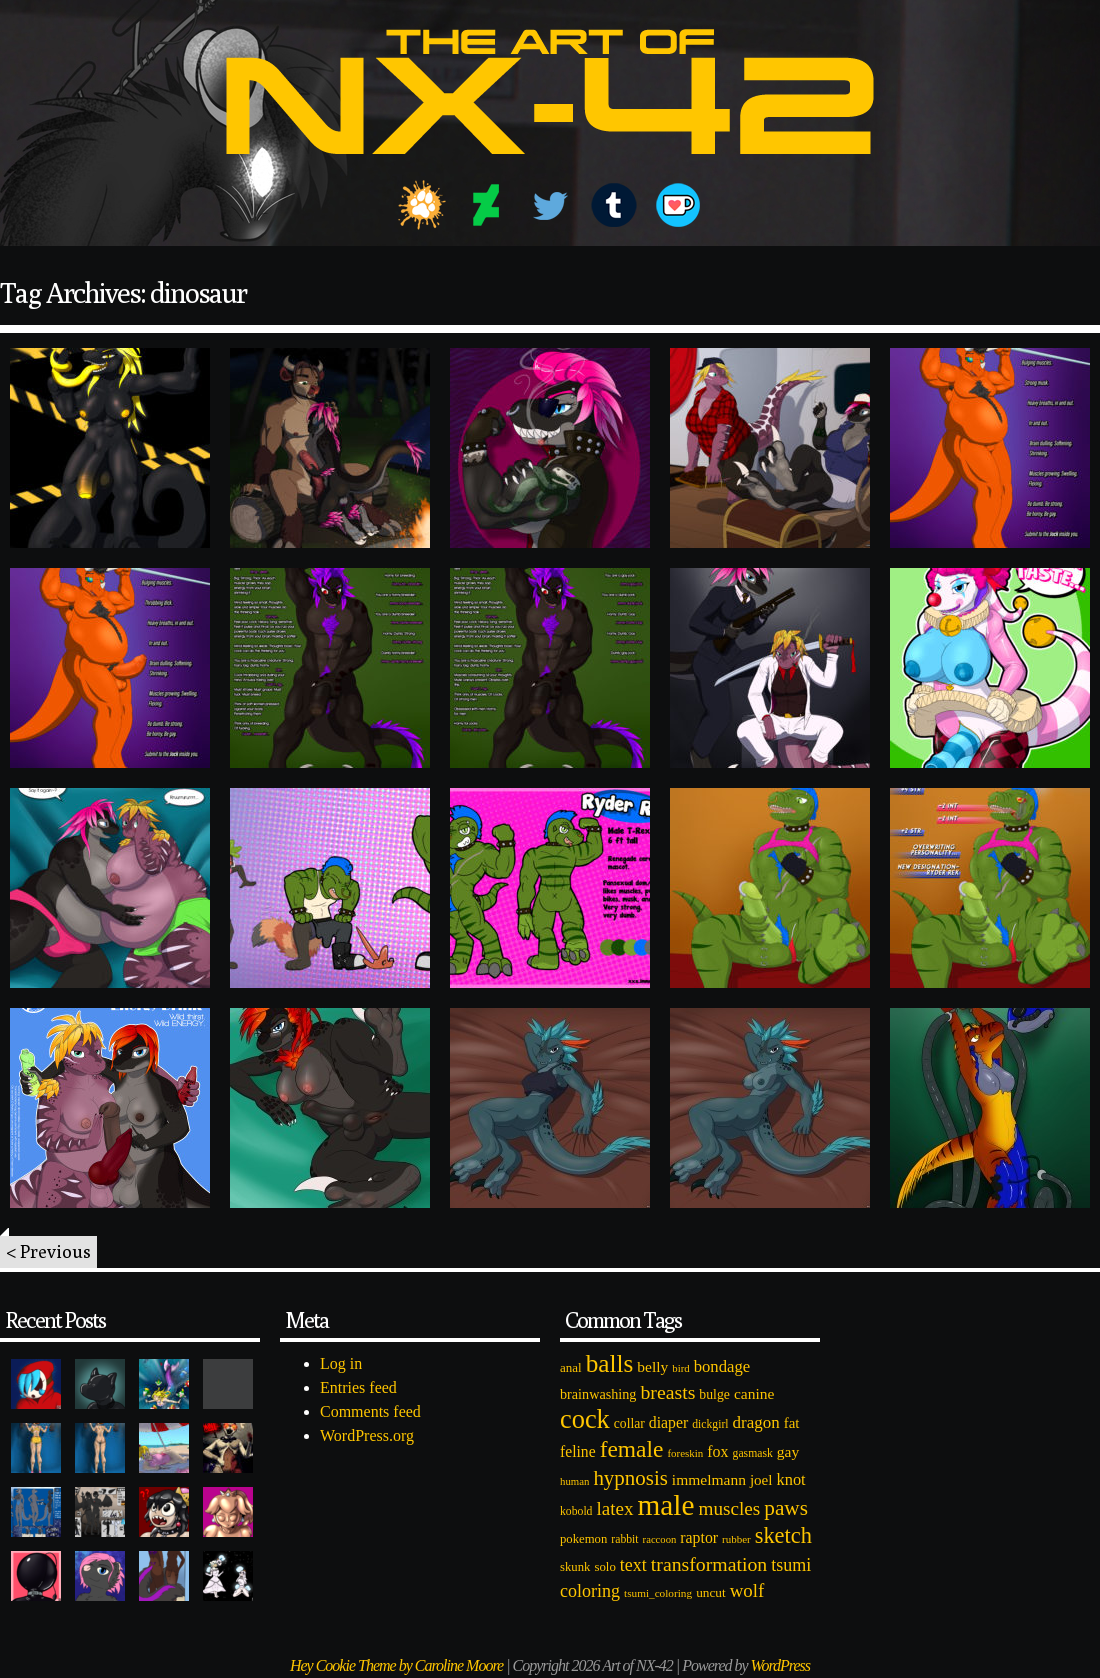 The width and height of the screenshot is (1100, 1678). Describe the element at coordinates (786, 1508) in the screenshot. I see `paws [paws (325 items)]` at that location.